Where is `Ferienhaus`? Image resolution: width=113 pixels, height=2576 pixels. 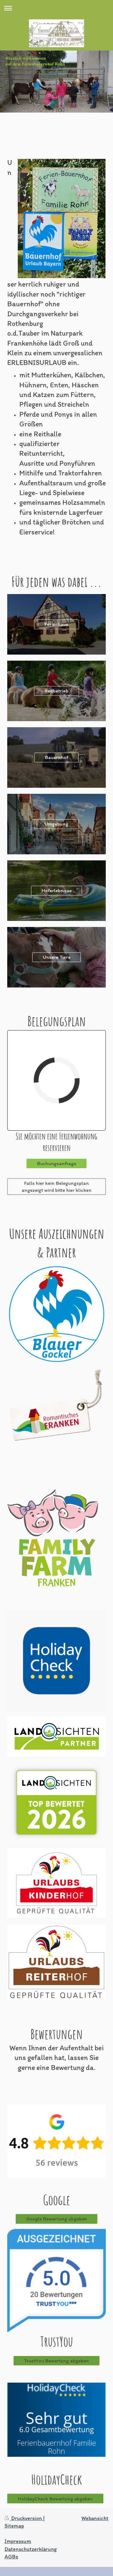
Ferienhaus is located at coordinates (56, 624).